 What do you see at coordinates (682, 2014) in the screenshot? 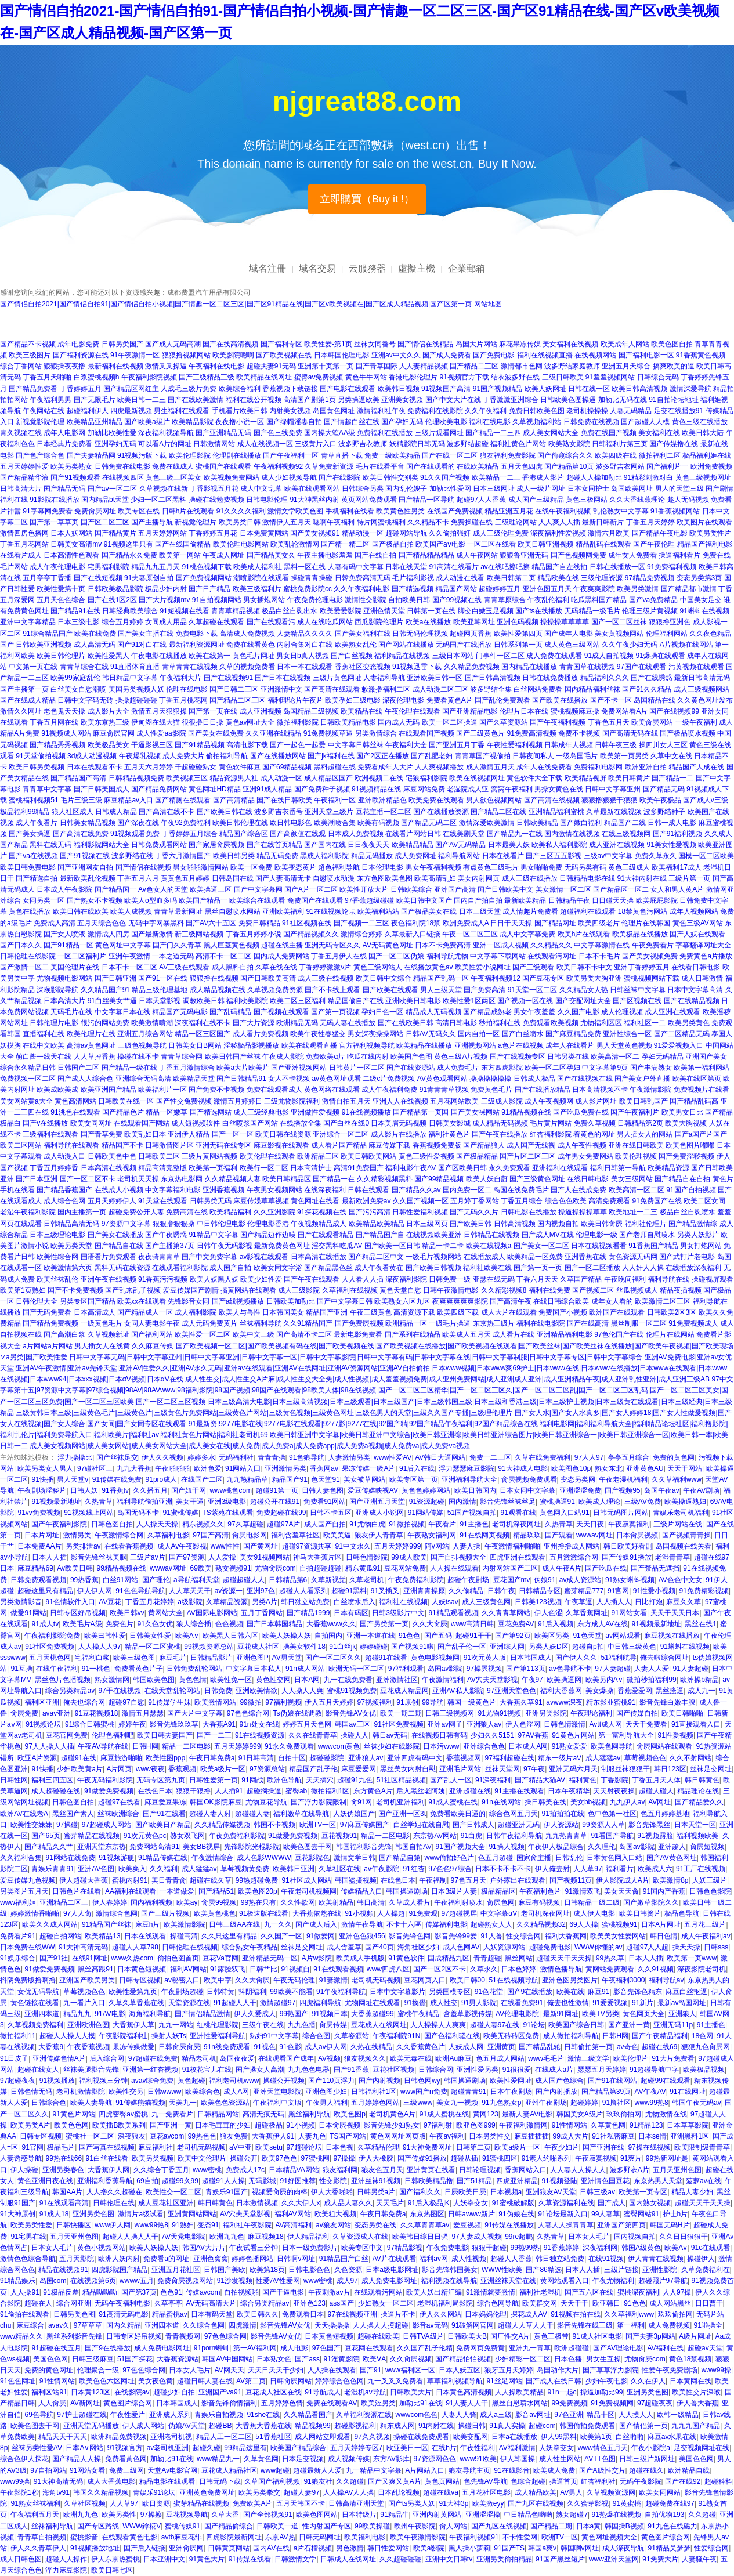
I see `亚洲狼人` at bounding box center [682, 2014].